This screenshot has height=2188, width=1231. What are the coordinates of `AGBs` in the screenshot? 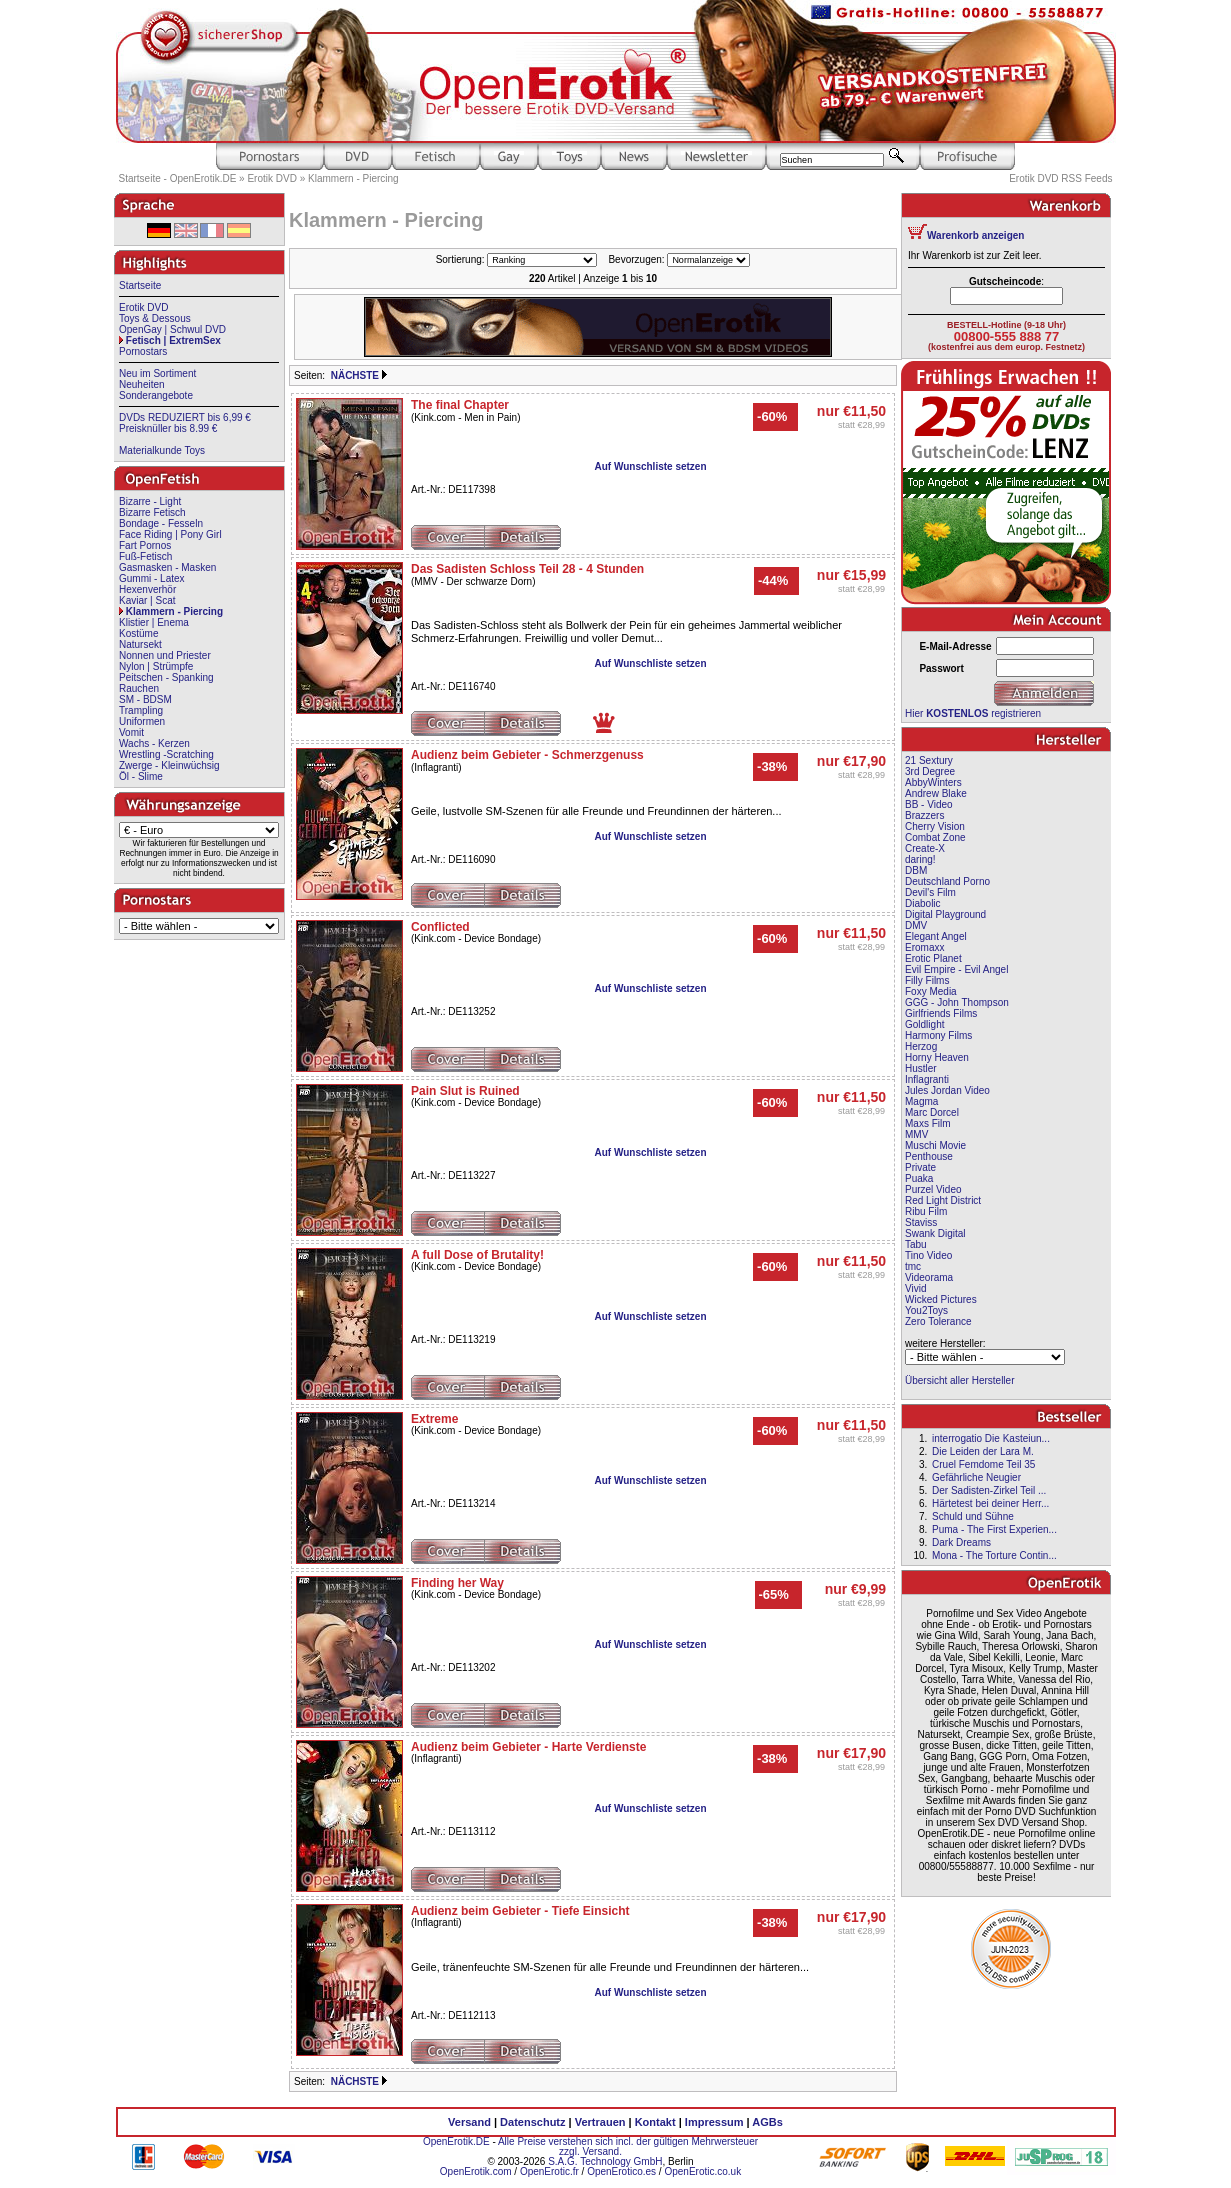 It's located at (767, 2122).